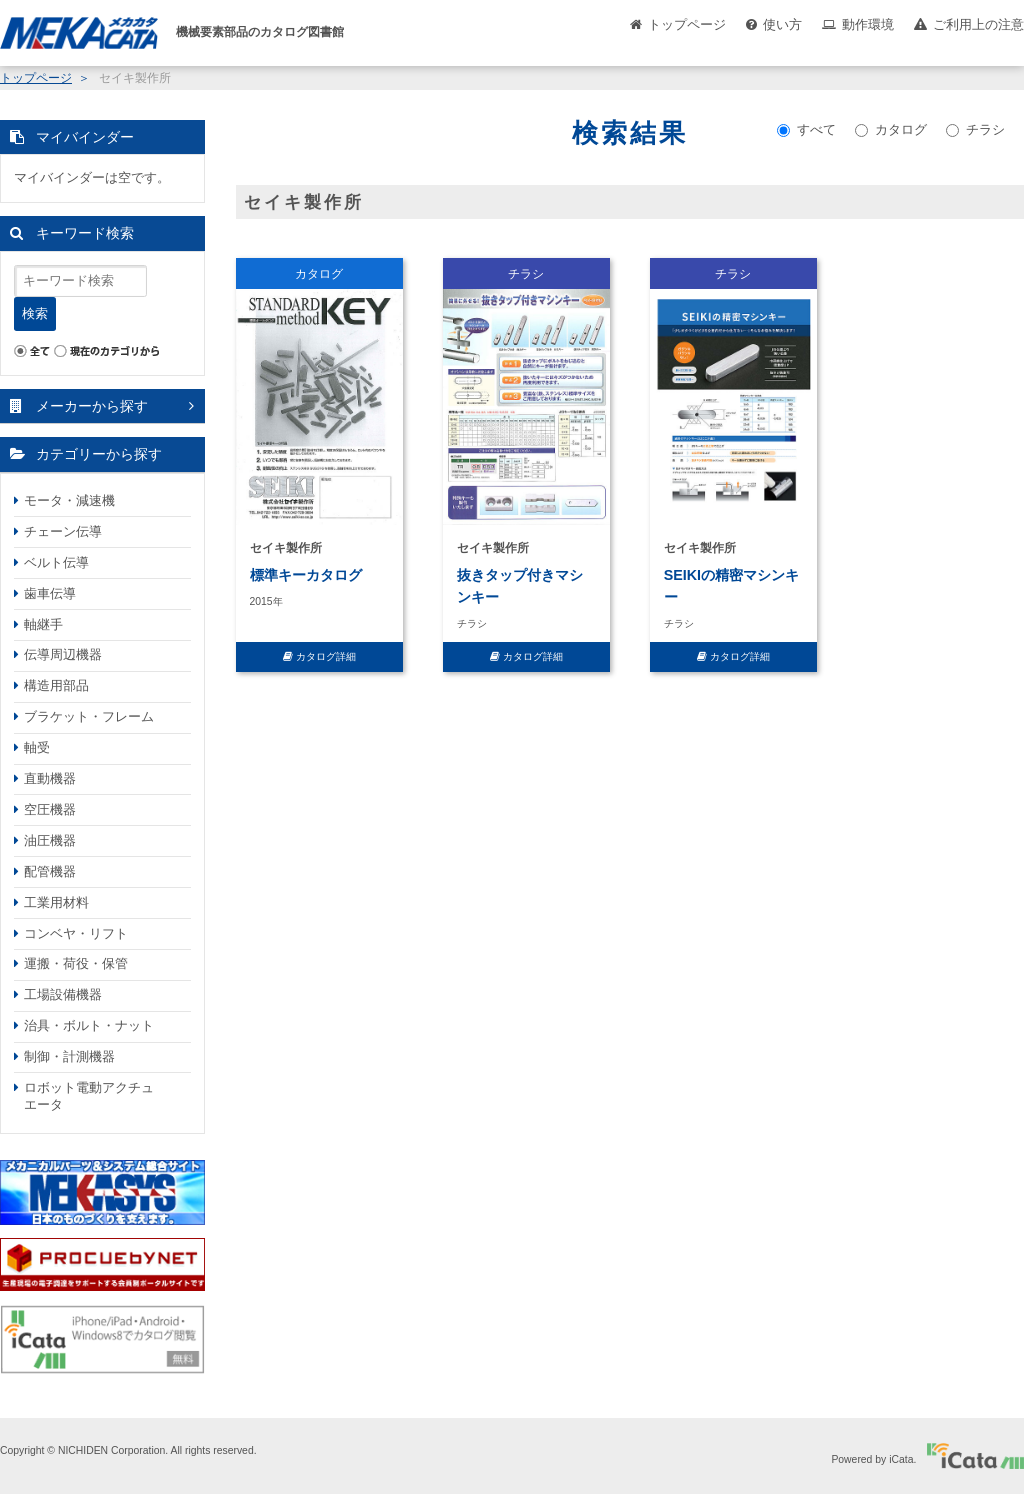  What do you see at coordinates (50, 840) in the screenshot?
I see `油圧機器` at bounding box center [50, 840].